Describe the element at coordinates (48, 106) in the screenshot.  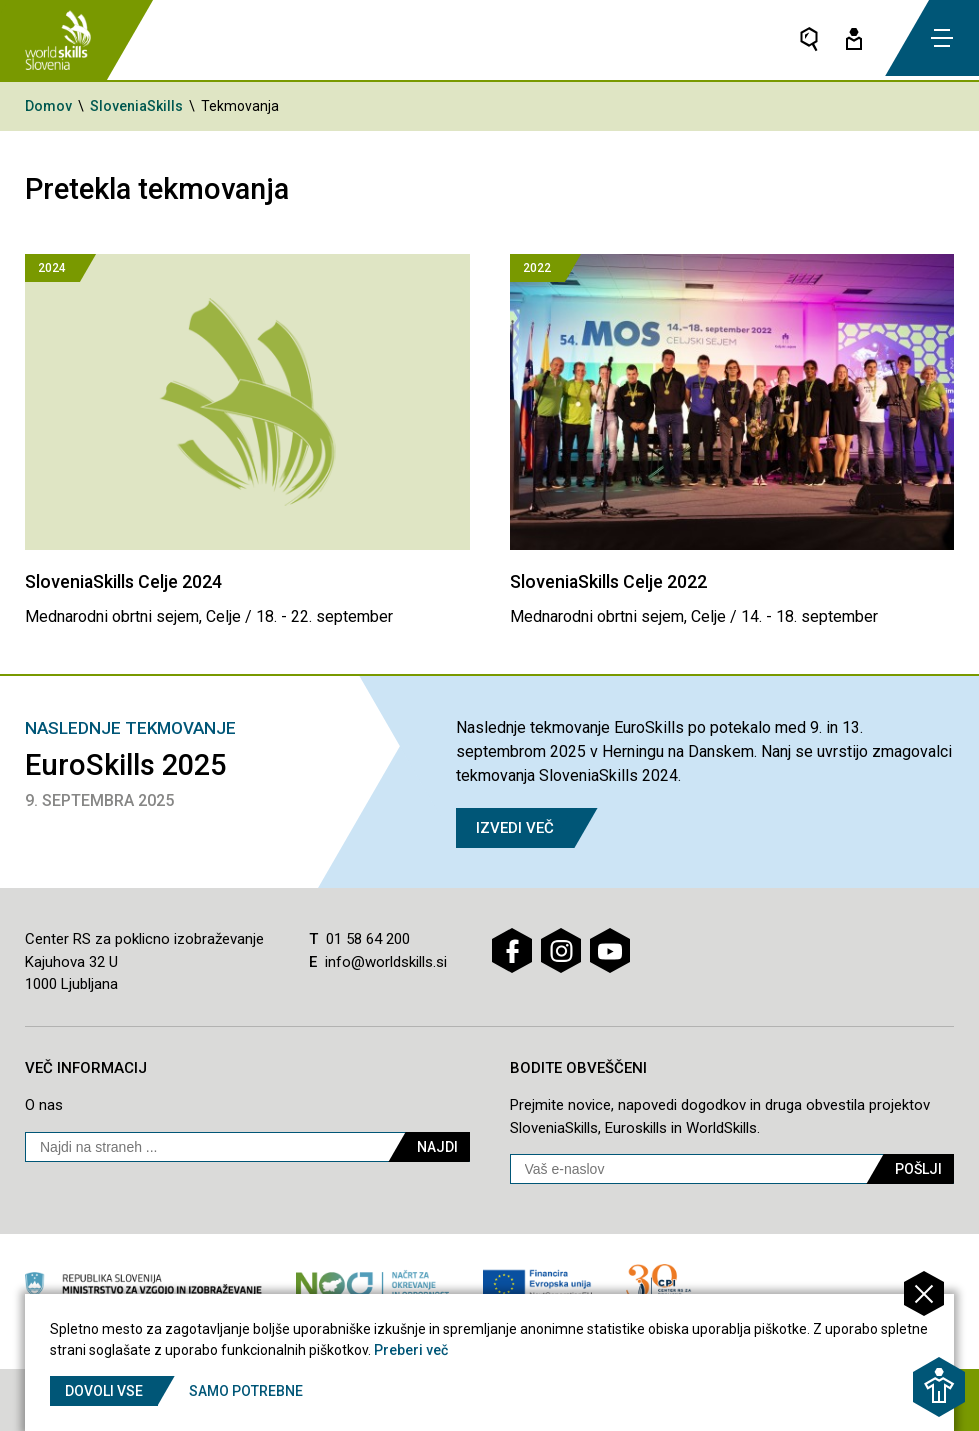
I see `Domov` at that location.